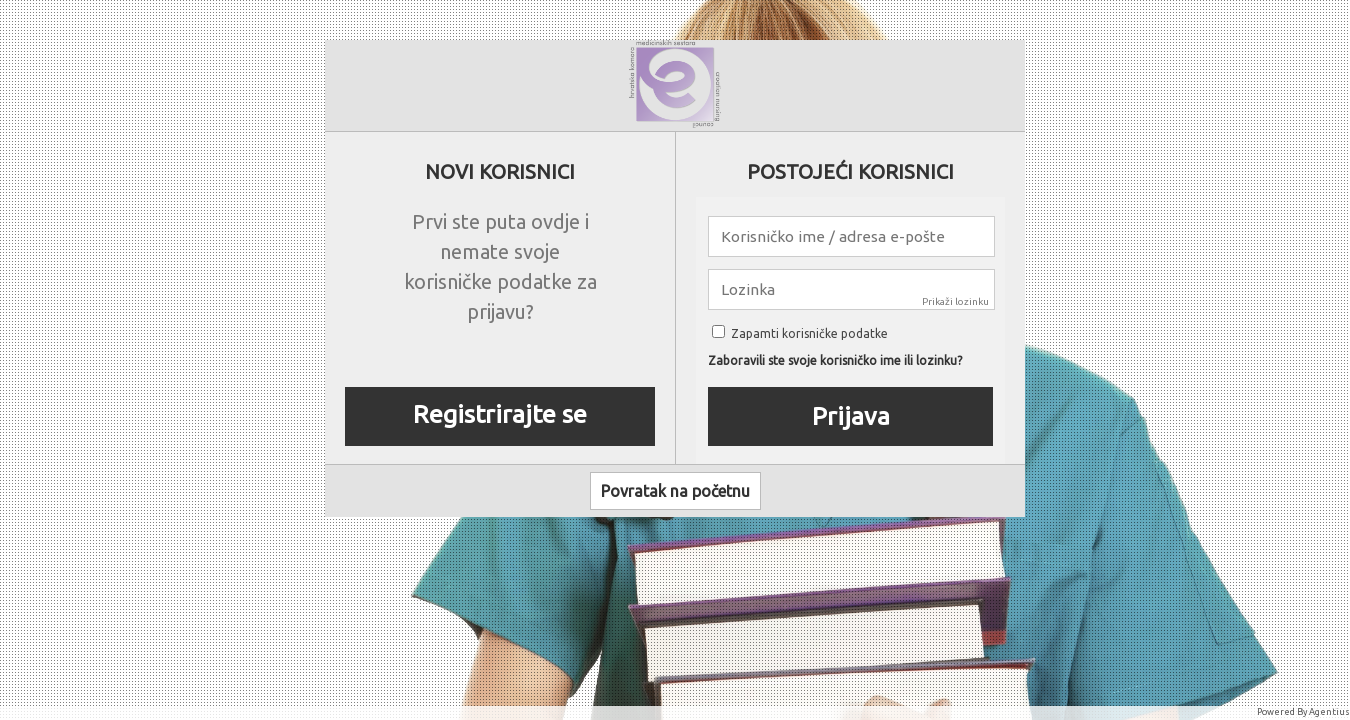 Image resolution: width=1350 pixels, height=720 pixels. Describe the element at coordinates (835, 361) in the screenshot. I see `Zaboravili ste svoje korisničko ime ili lozinku?` at that location.